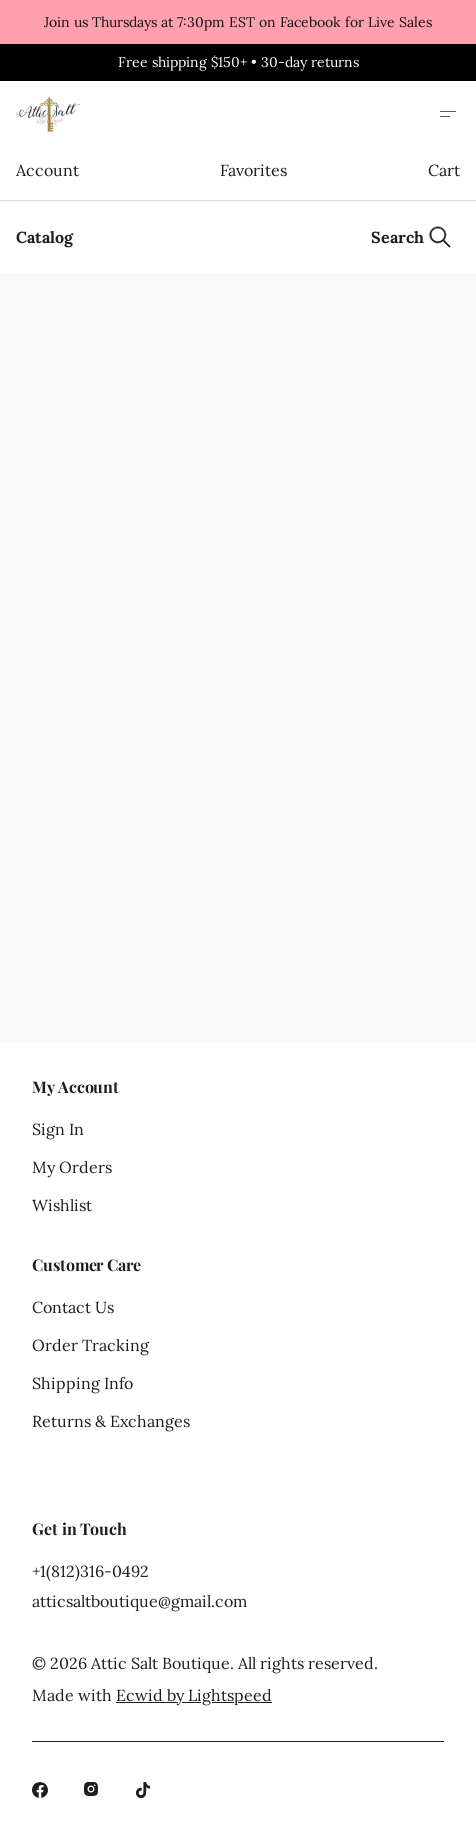 This screenshot has width=476, height=1834. I want to click on Returns & Exchanges, so click(111, 1421).